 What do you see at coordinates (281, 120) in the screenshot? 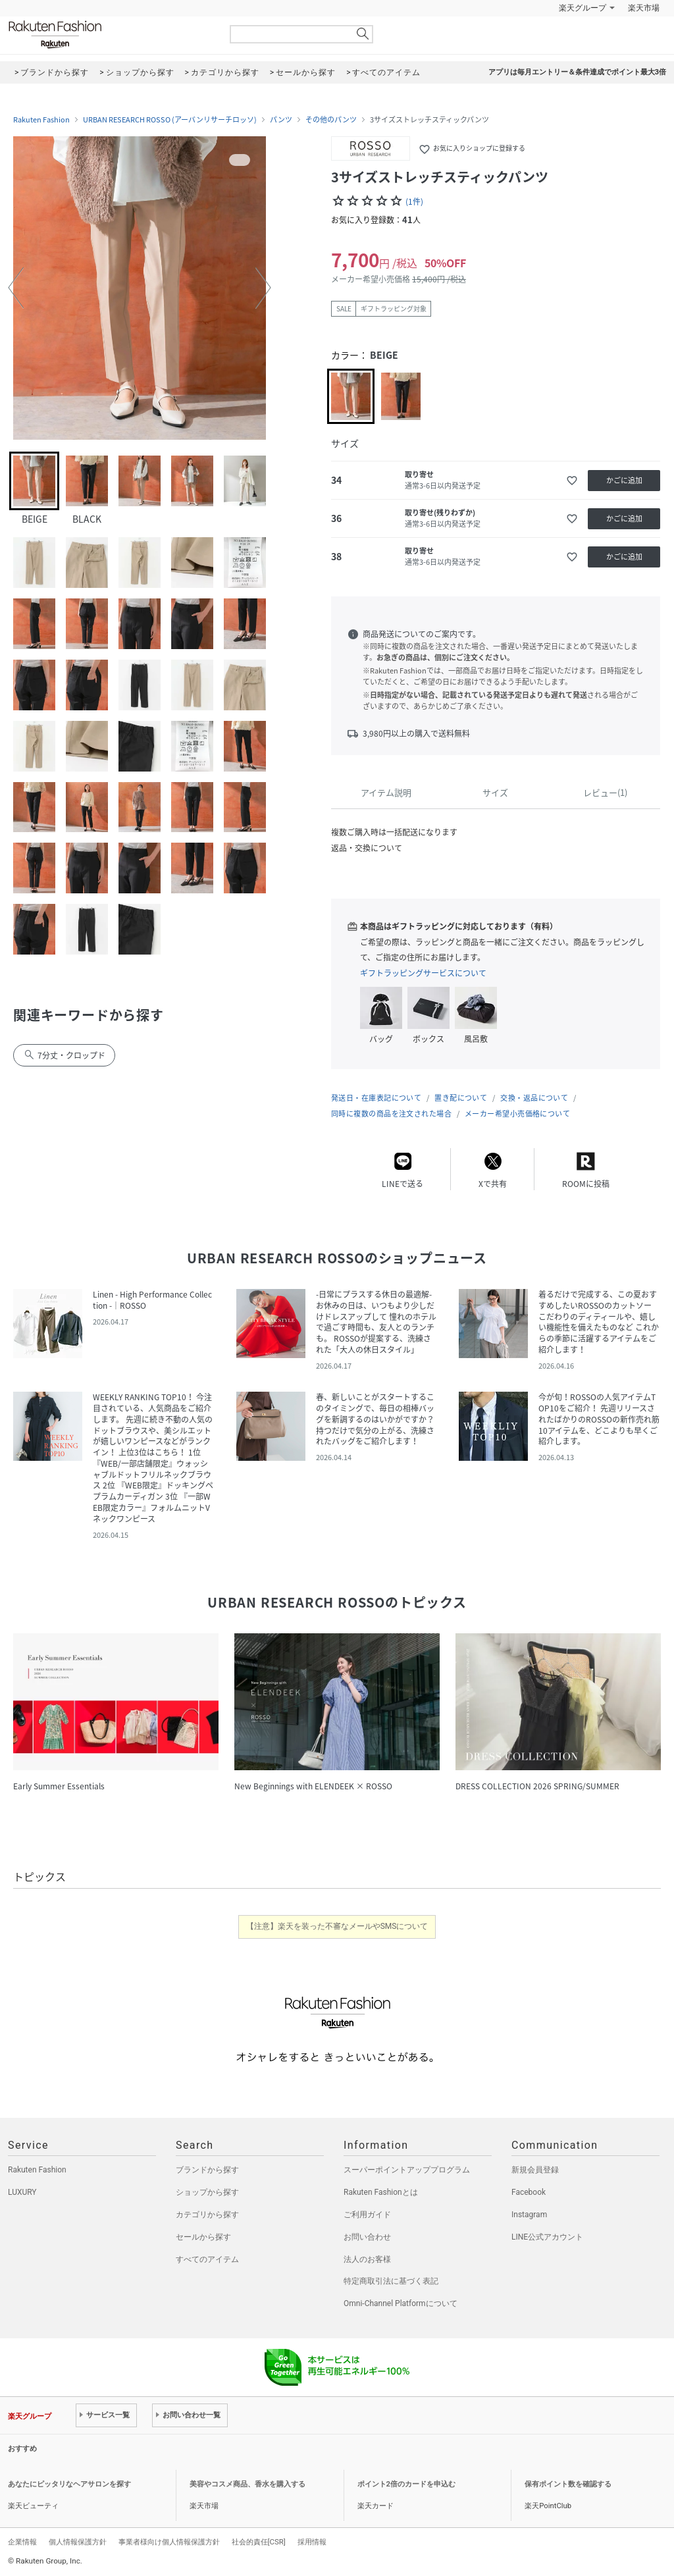
I see `パンツ` at bounding box center [281, 120].